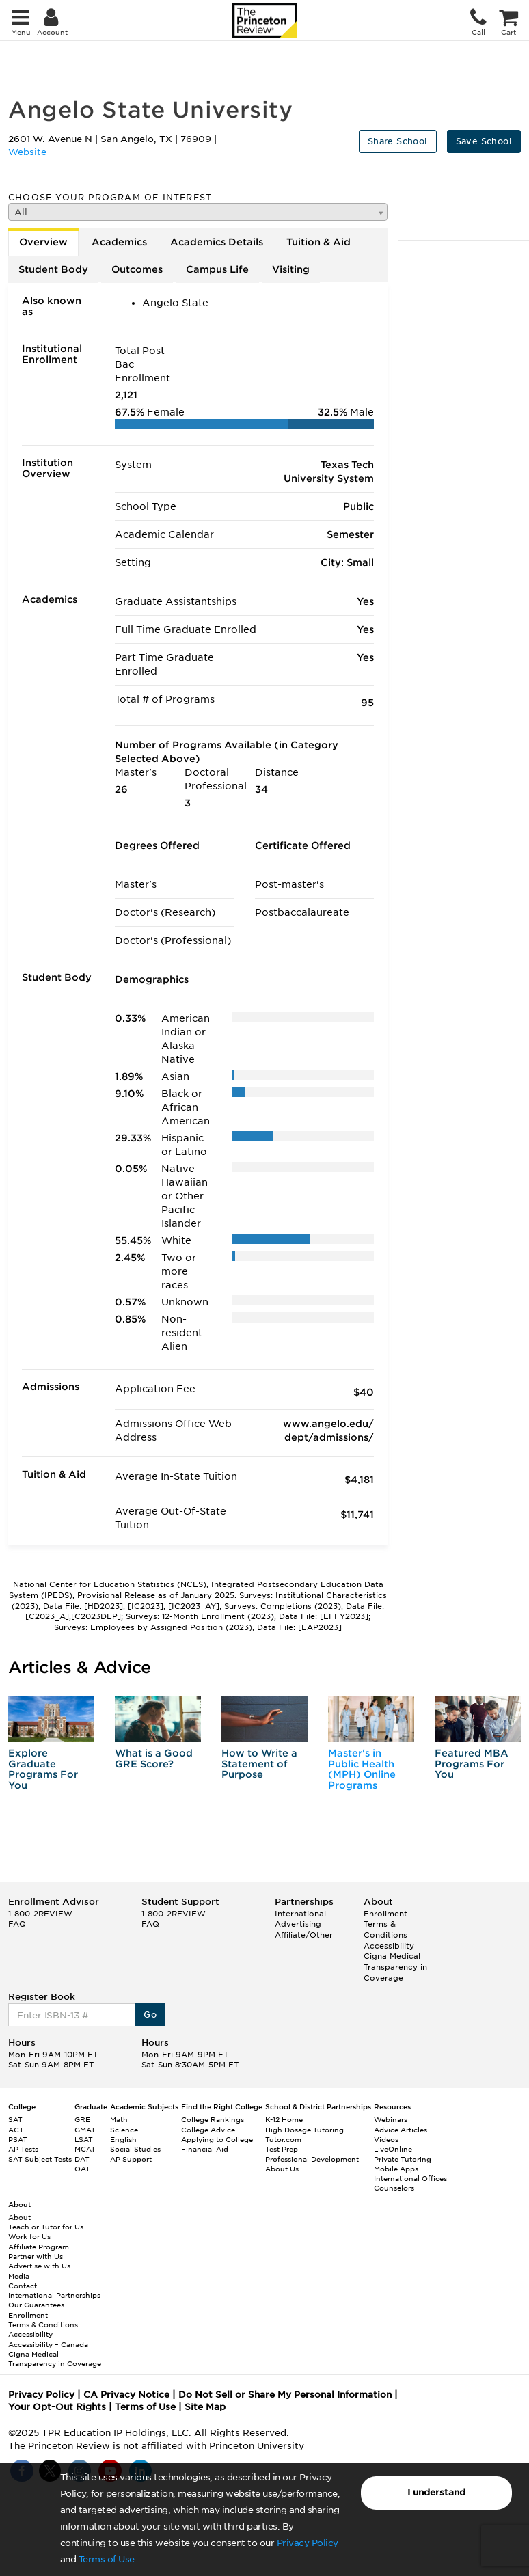  What do you see at coordinates (119, 2119) in the screenshot?
I see `Math` at bounding box center [119, 2119].